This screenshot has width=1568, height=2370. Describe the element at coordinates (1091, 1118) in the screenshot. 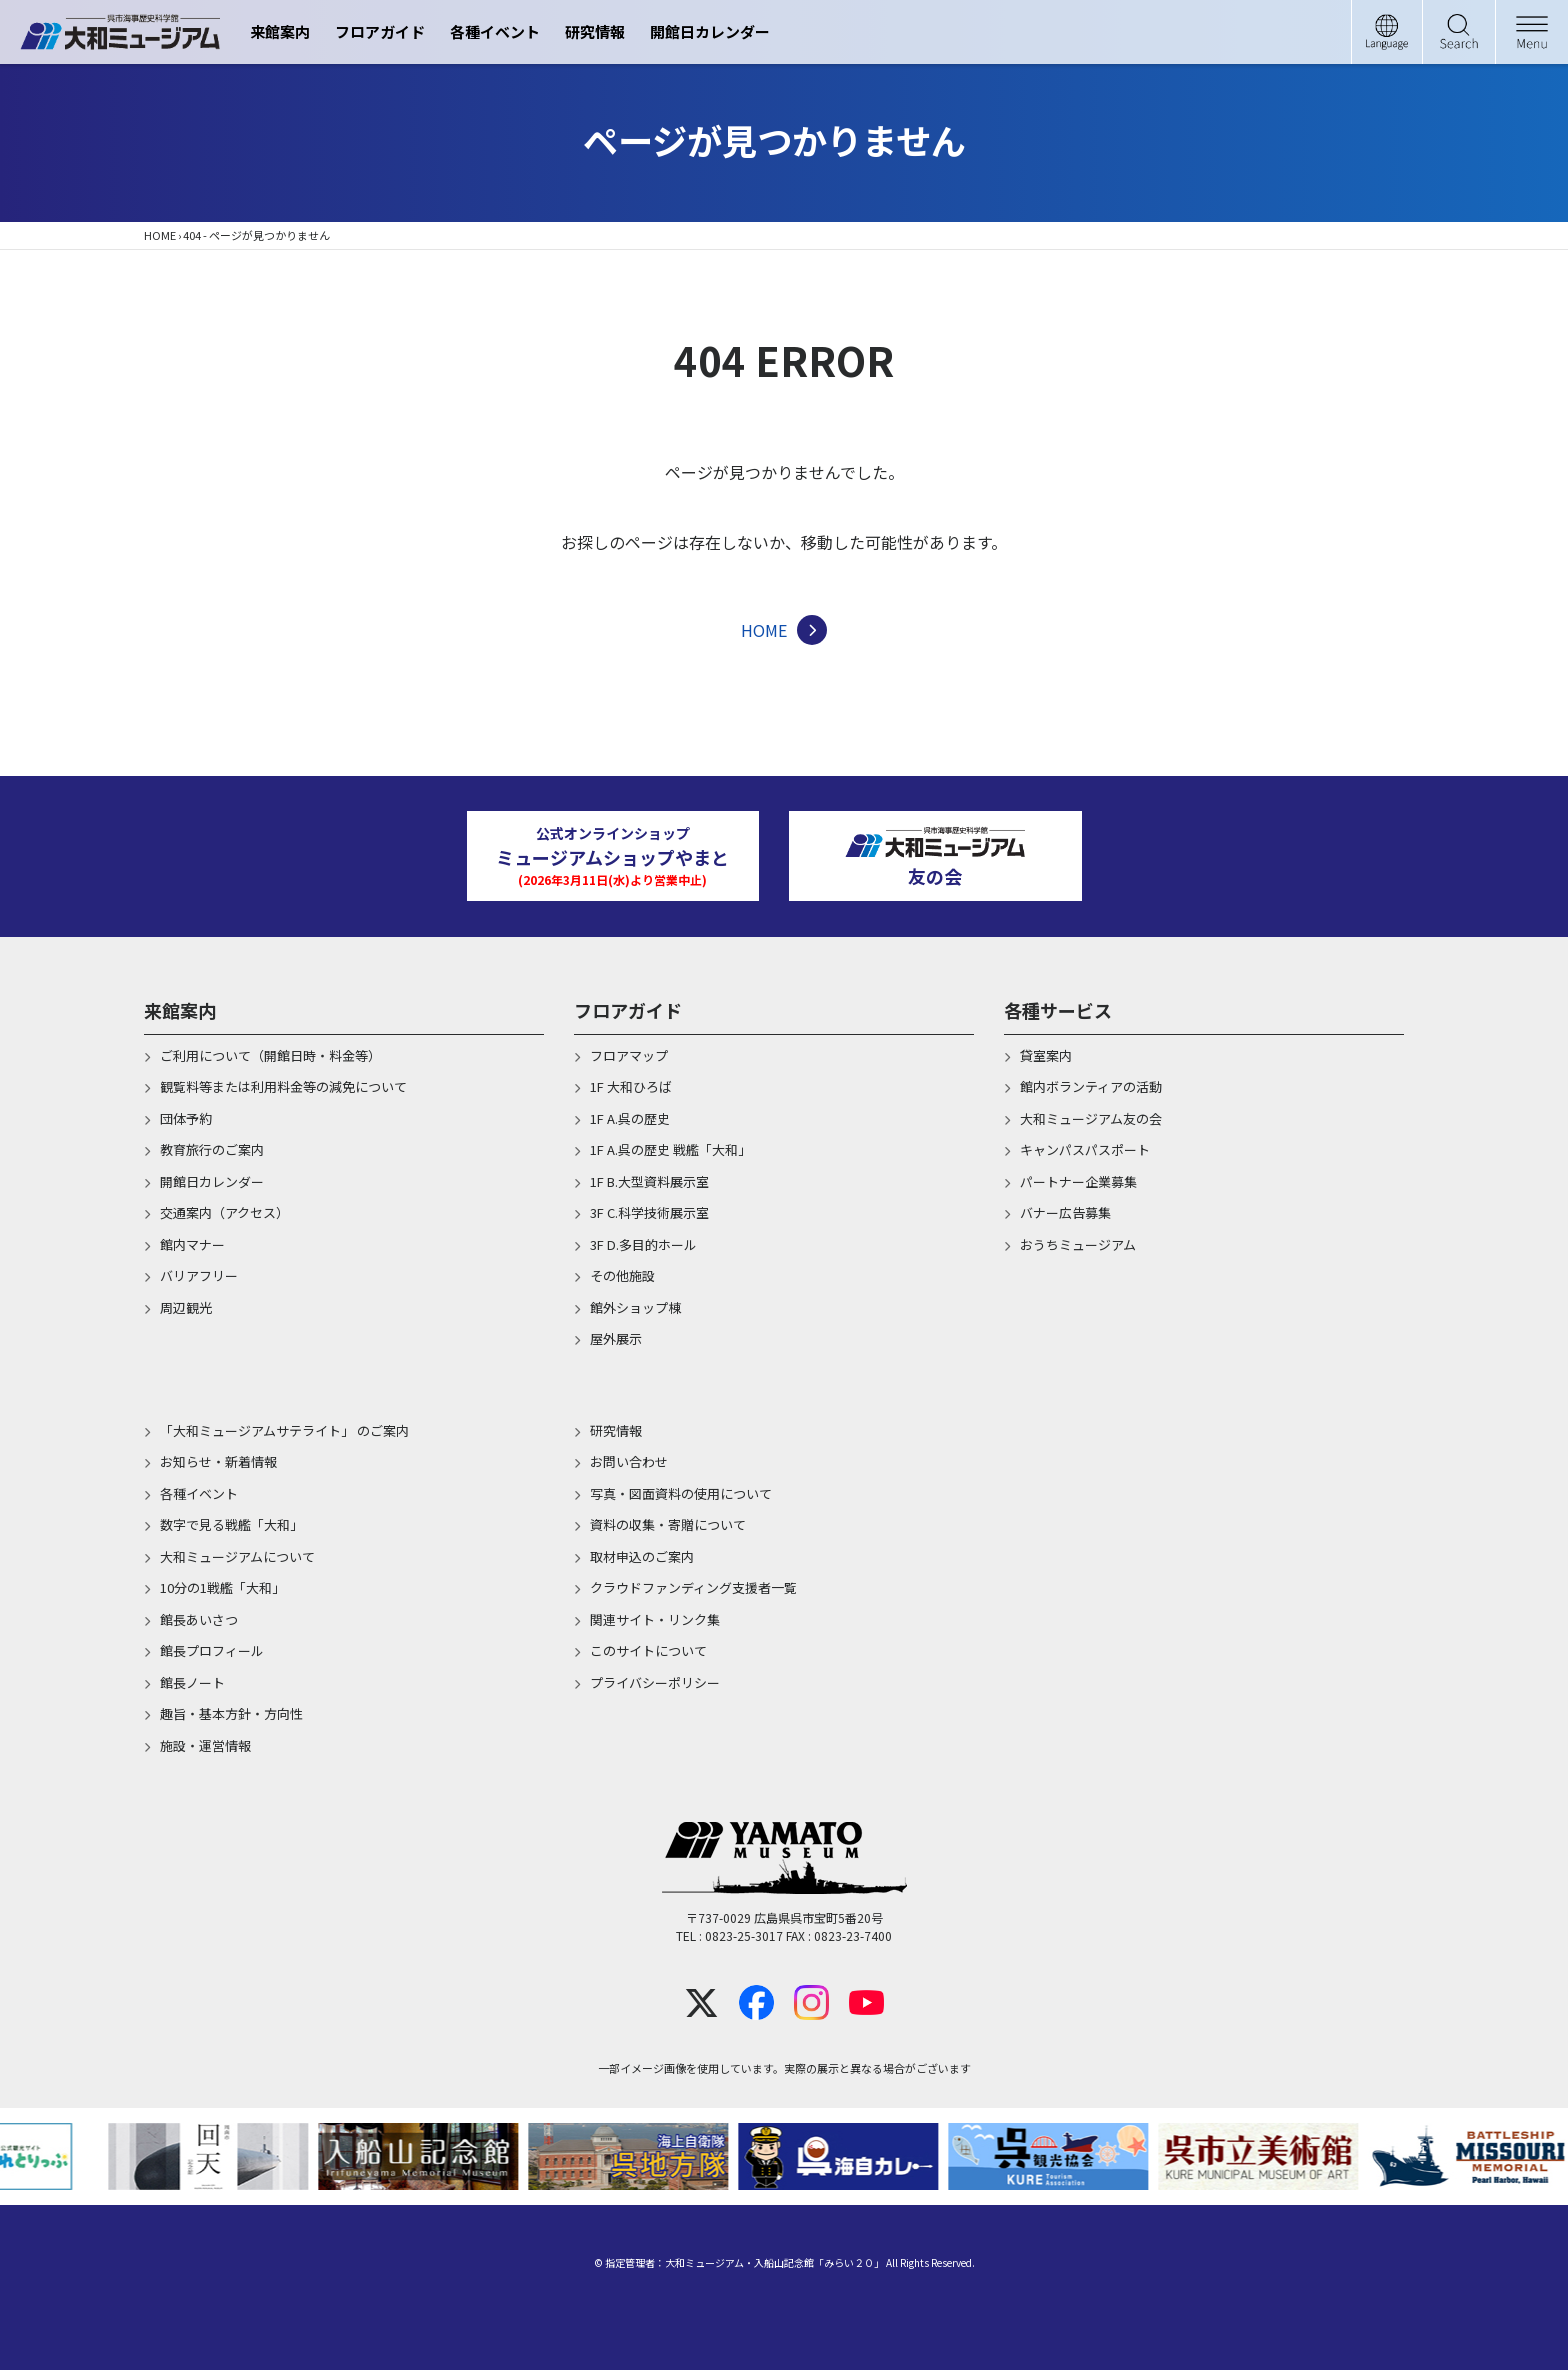

I see `大和ミュージアム友の会` at that location.